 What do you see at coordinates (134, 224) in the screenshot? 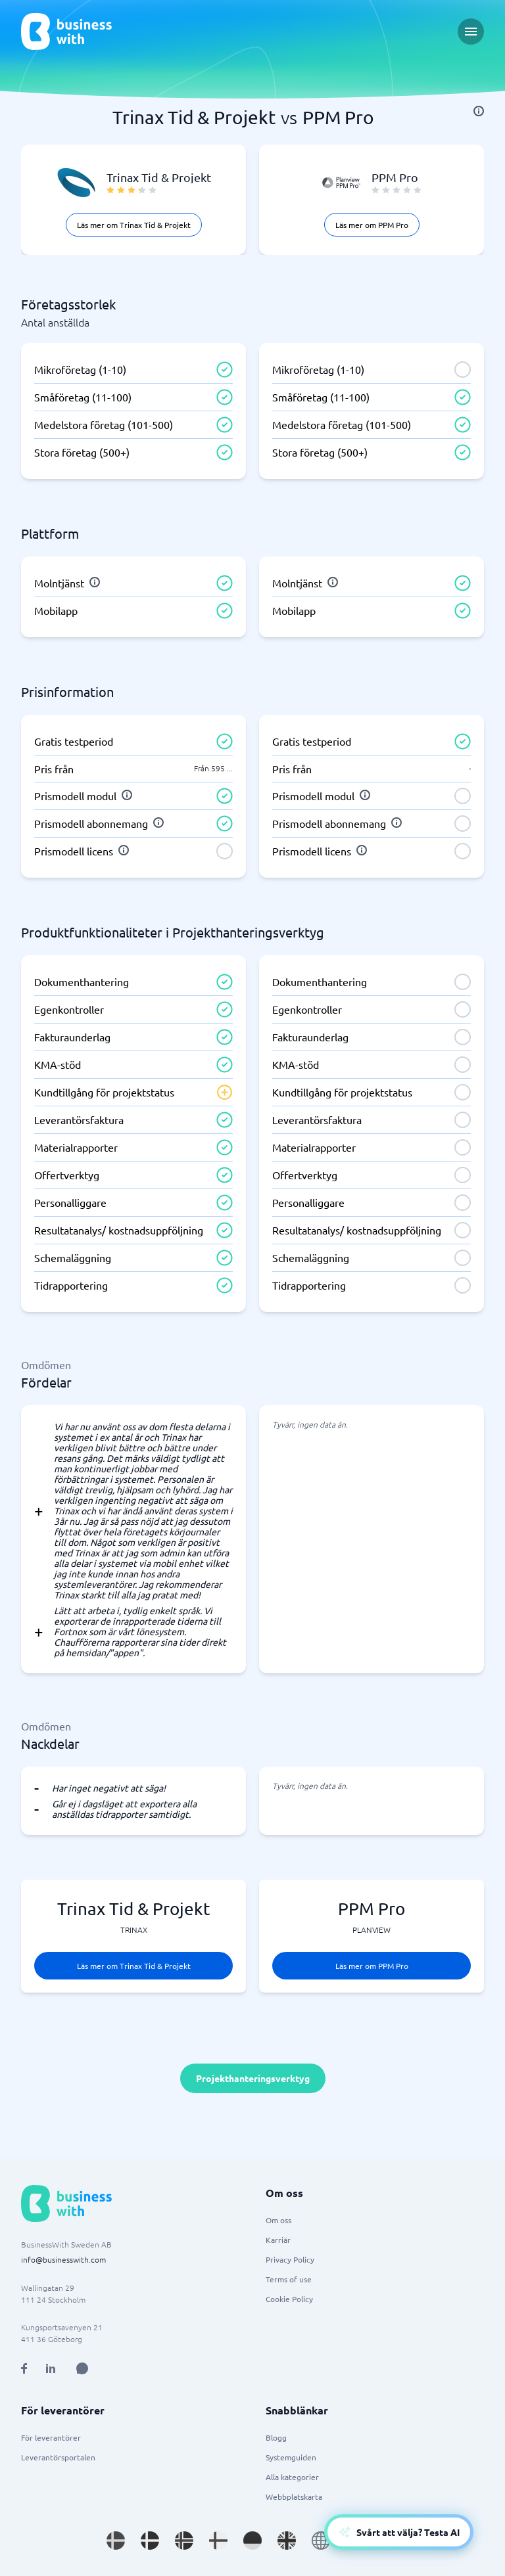
I see `Läs mer om Trinax Tid & Projekt` at bounding box center [134, 224].